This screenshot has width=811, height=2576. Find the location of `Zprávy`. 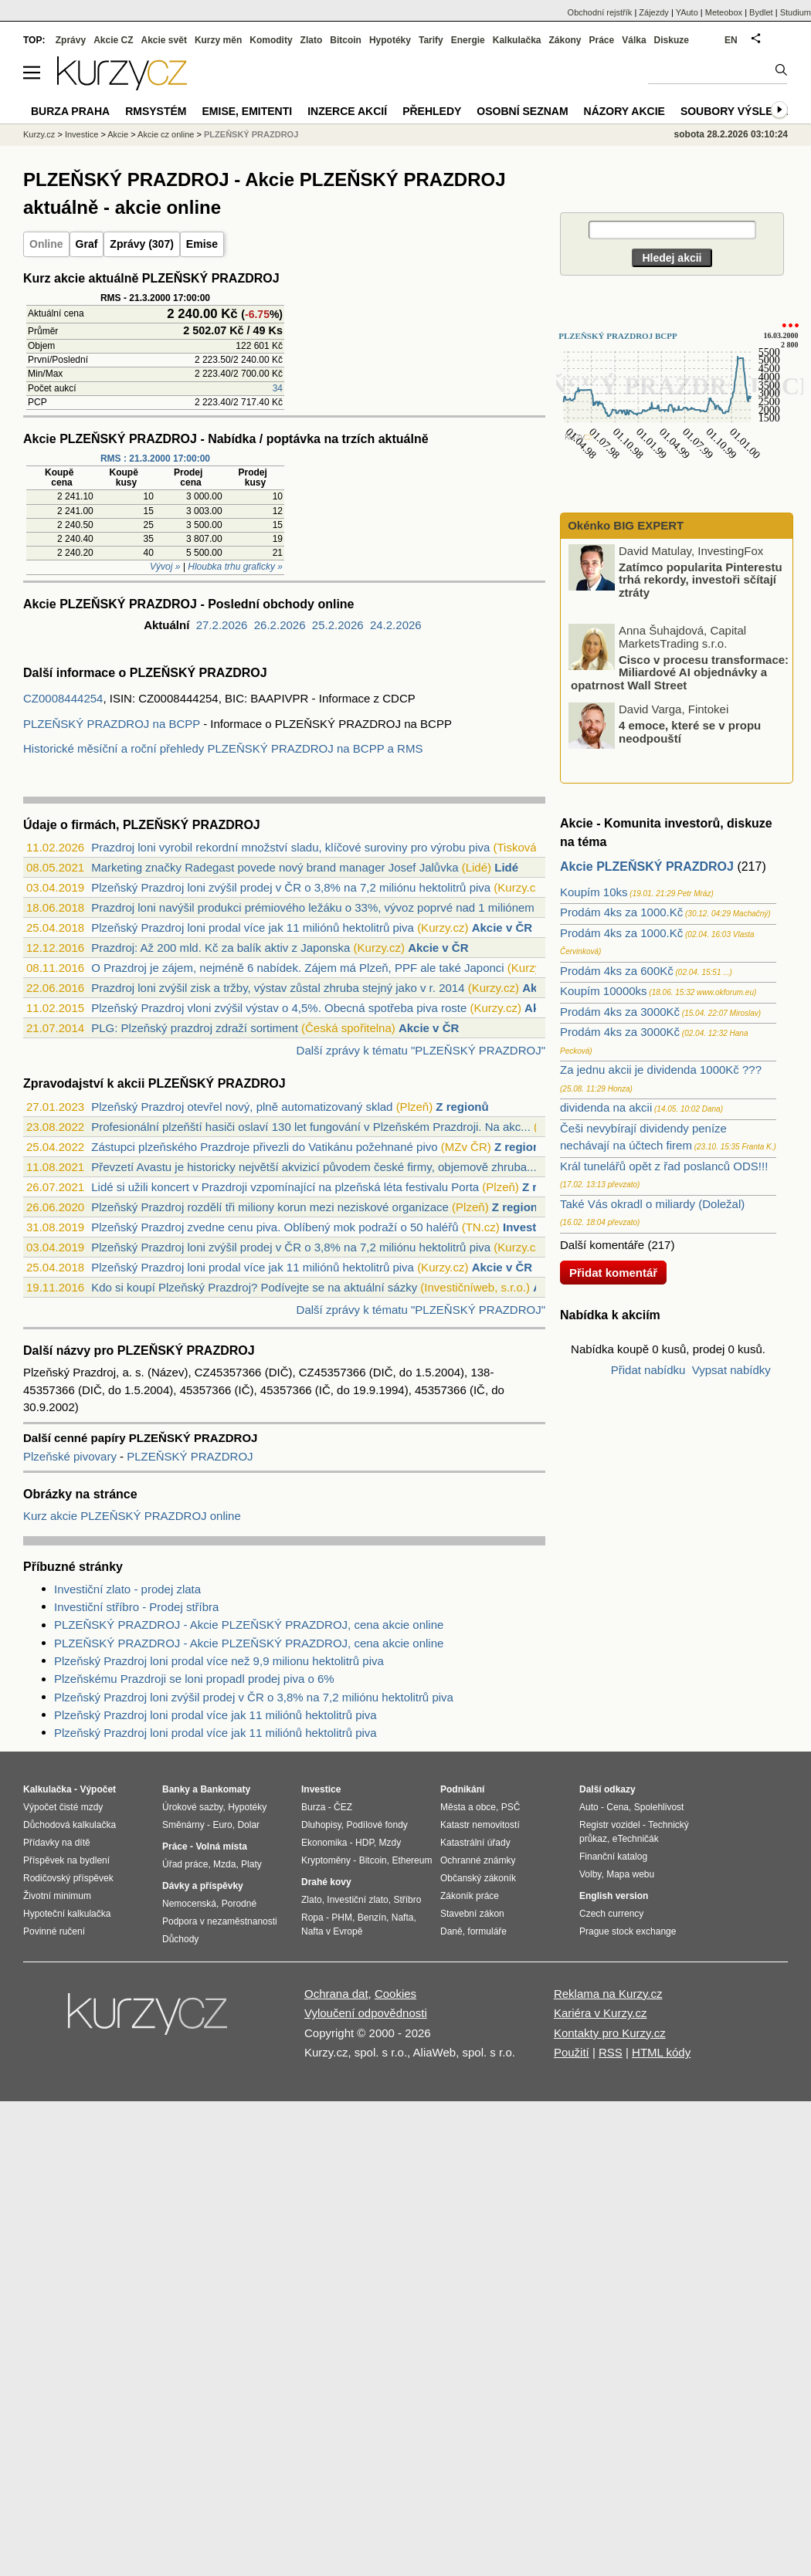

Zprávy is located at coordinates (71, 40).